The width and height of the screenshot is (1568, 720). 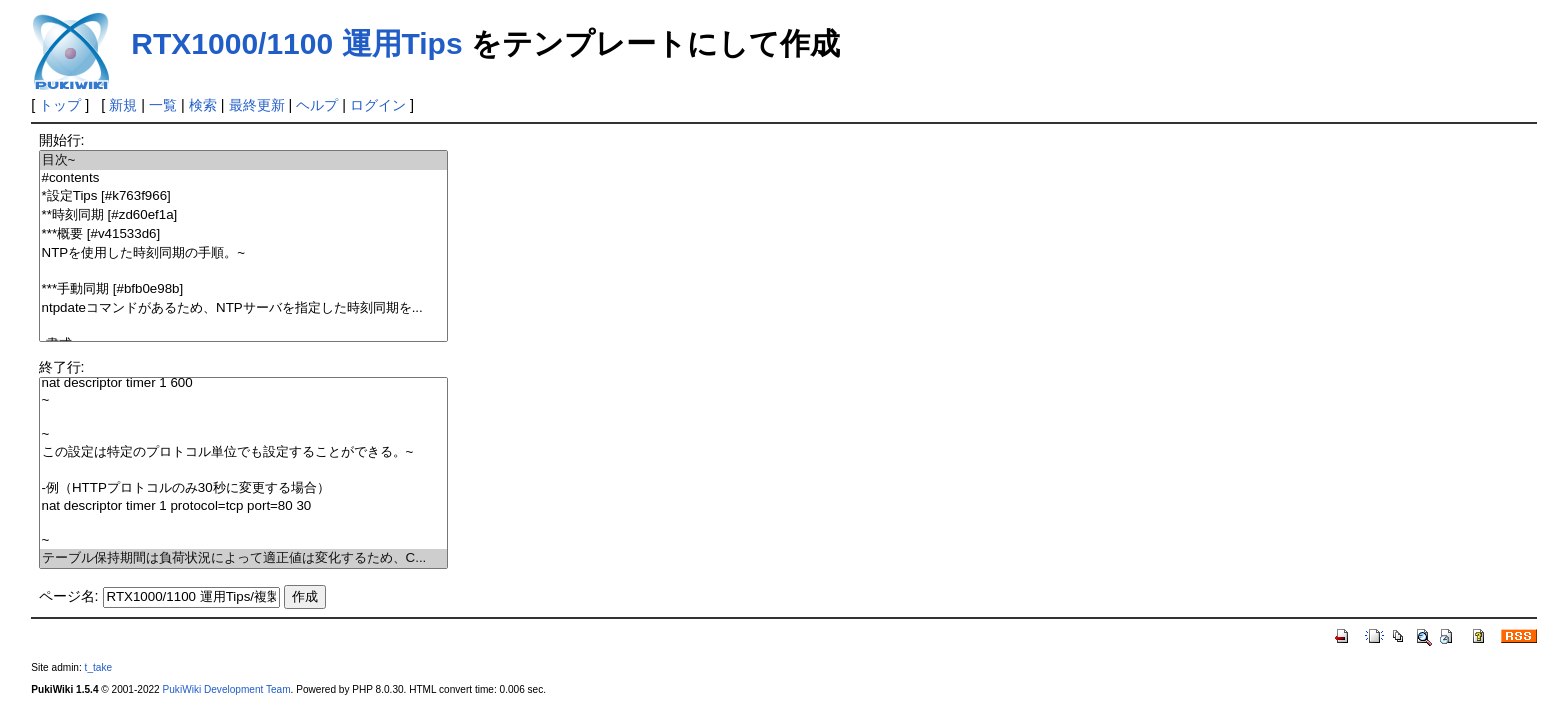 I want to click on t_take, so click(x=98, y=667).